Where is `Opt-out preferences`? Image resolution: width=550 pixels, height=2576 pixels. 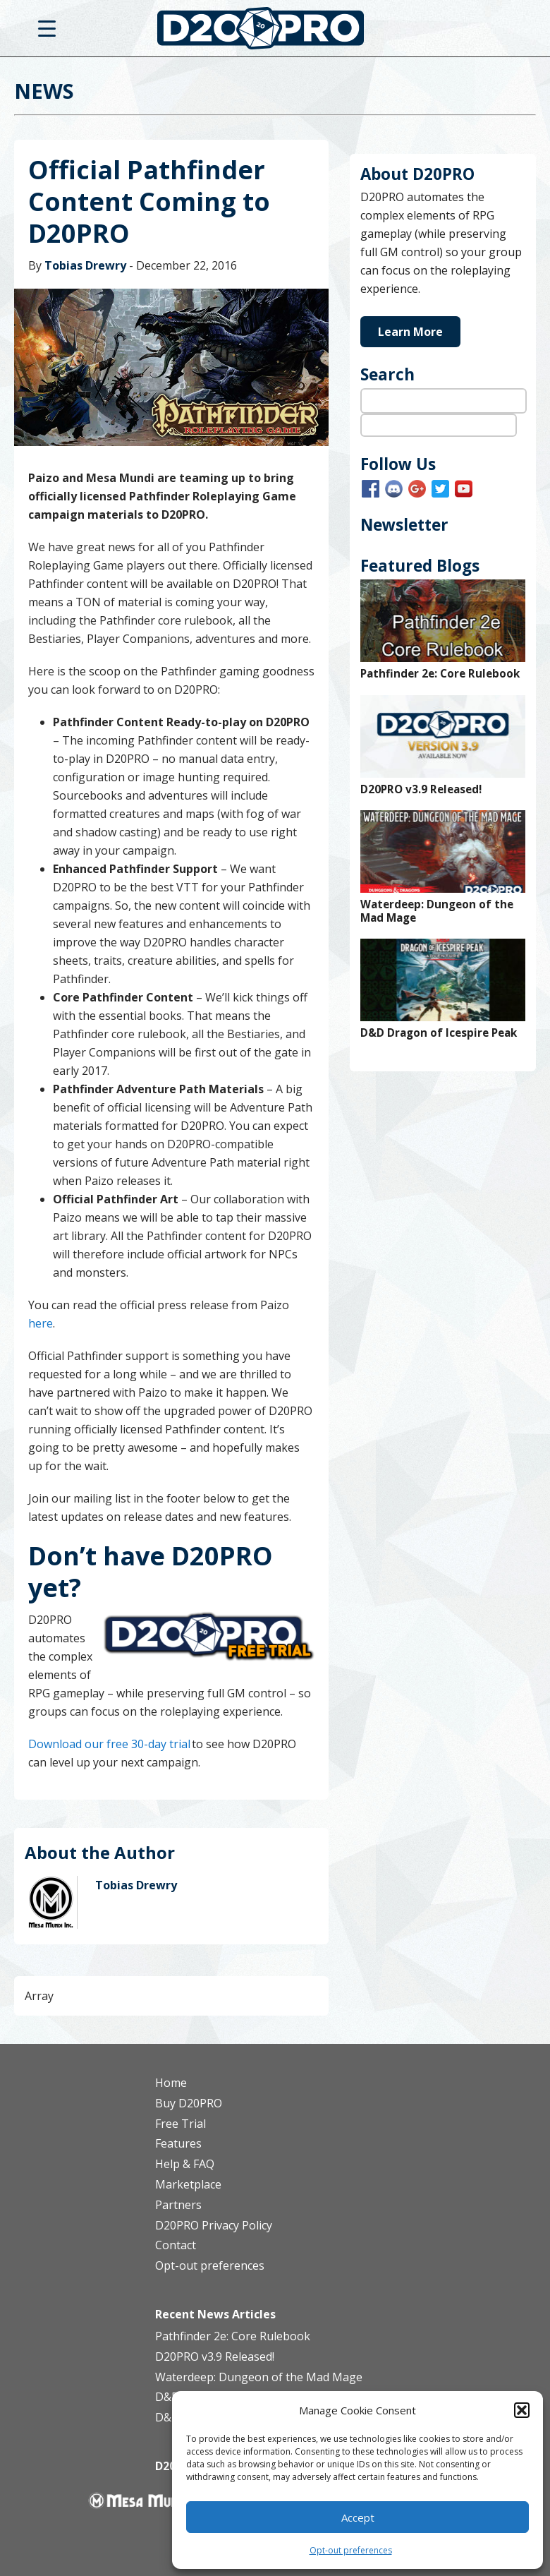
Opt-out preferences is located at coordinates (351, 2550).